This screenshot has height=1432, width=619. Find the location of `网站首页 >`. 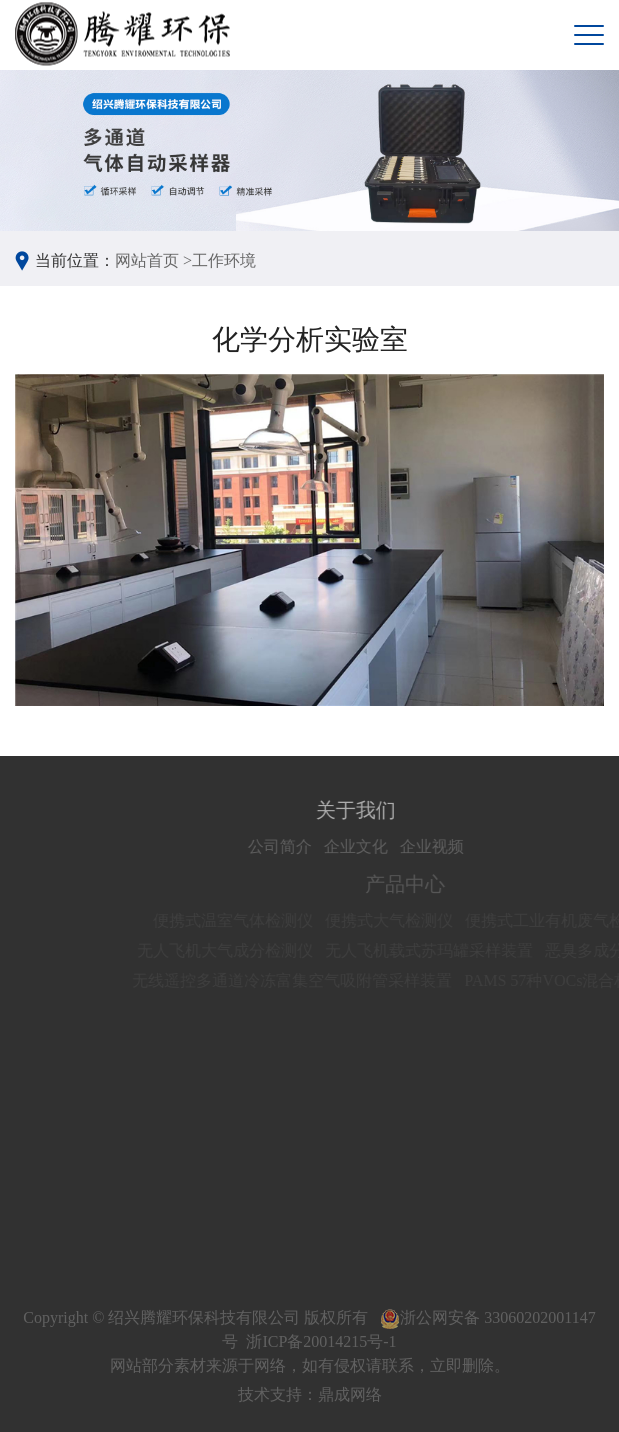

网站首页 > is located at coordinates (153, 260).